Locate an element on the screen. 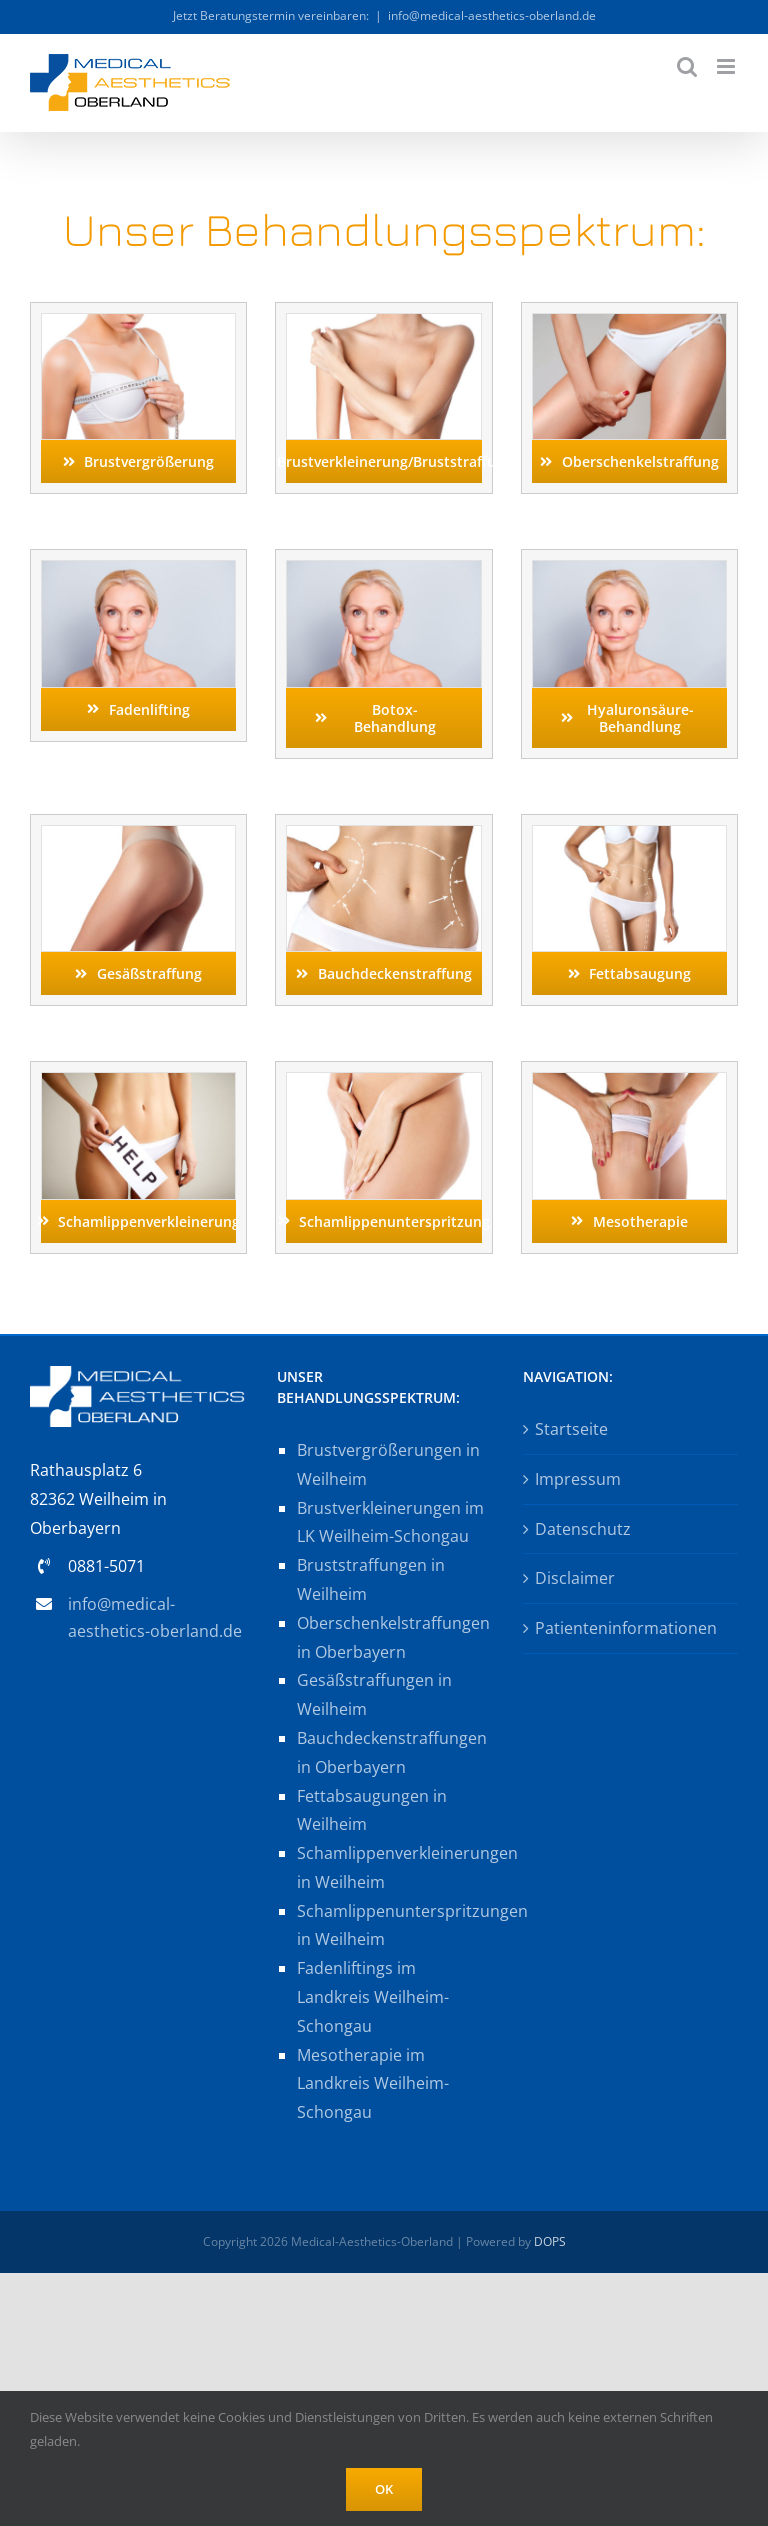 The height and width of the screenshot is (2526, 768). Impressum is located at coordinates (578, 1479).